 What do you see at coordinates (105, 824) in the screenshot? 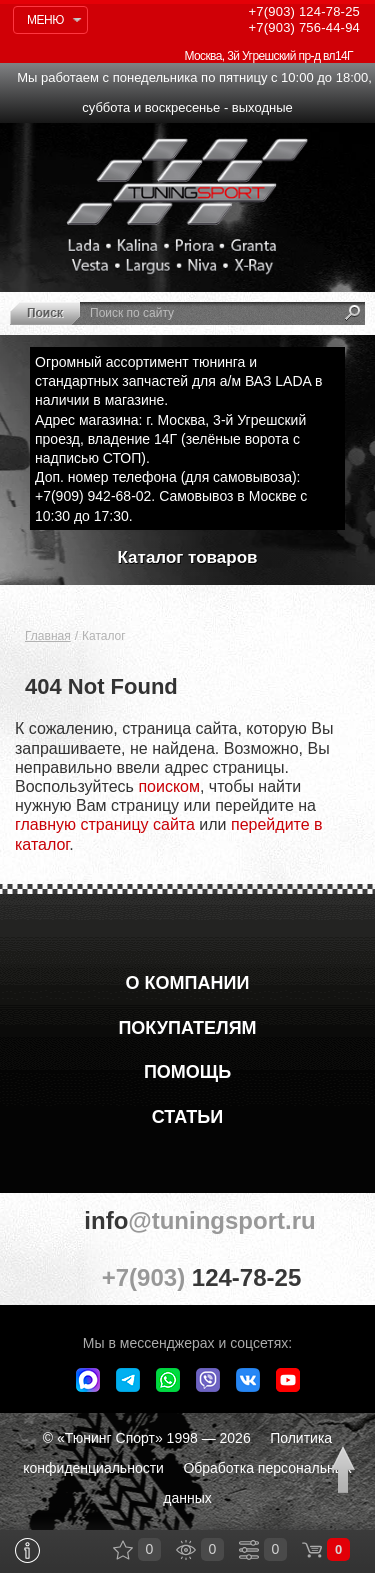
I see `главную страницу сайта` at bounding box center [105, 824].